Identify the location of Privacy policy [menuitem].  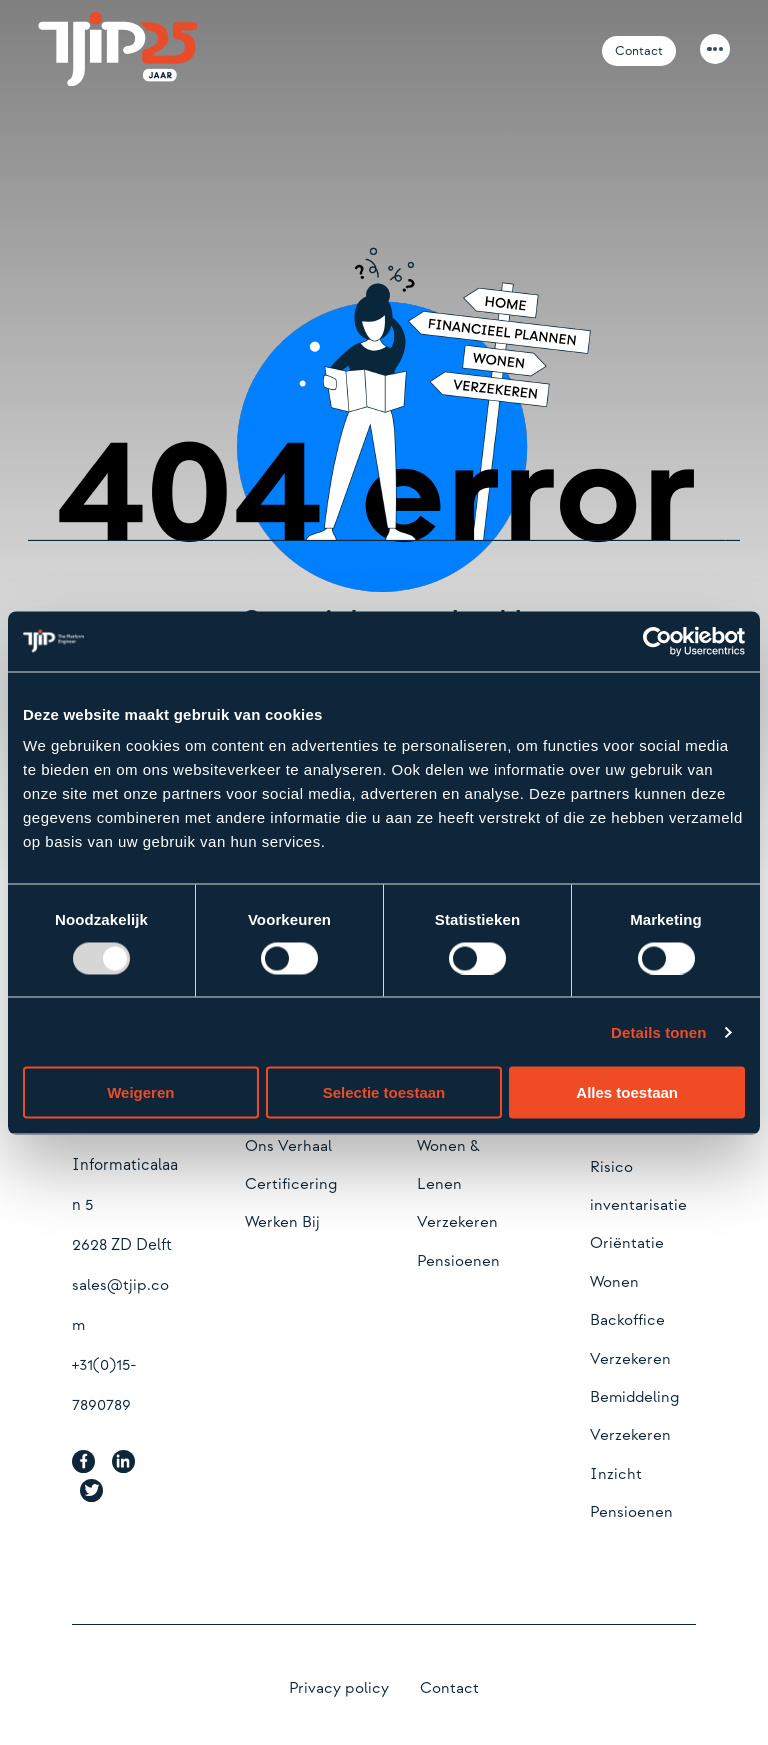
(339, 1688).